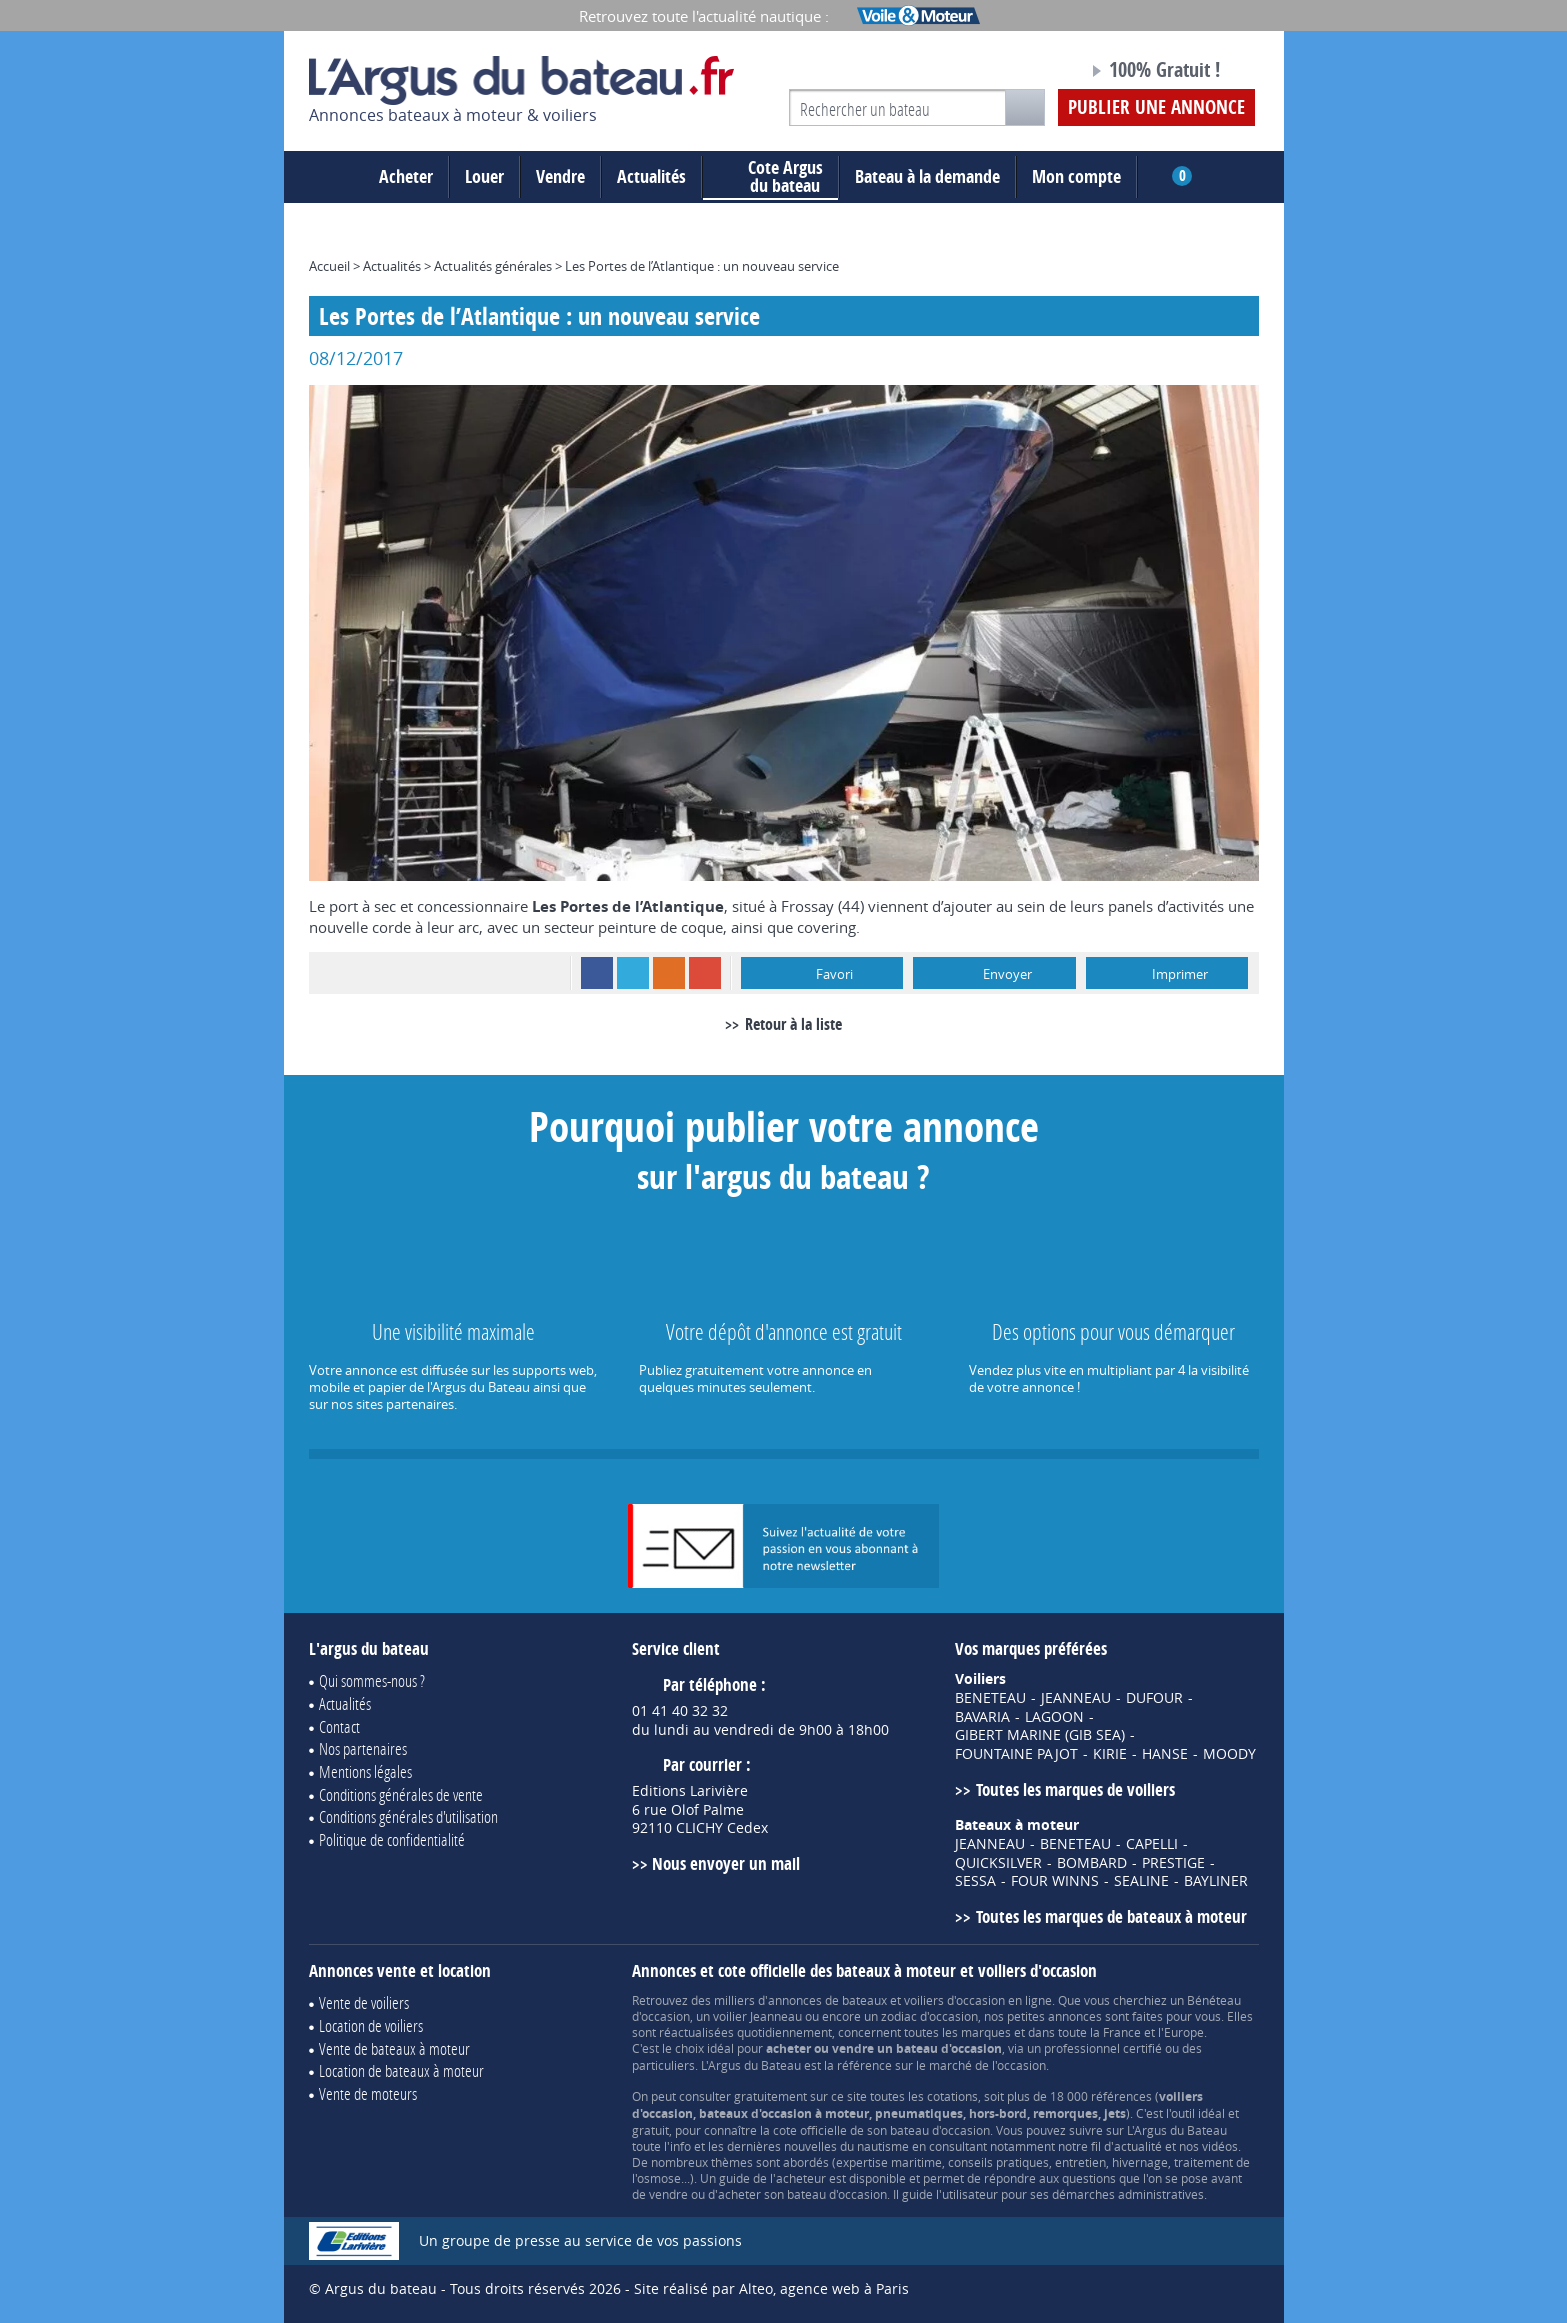  I want to click on Actualités, so click(651, 176).